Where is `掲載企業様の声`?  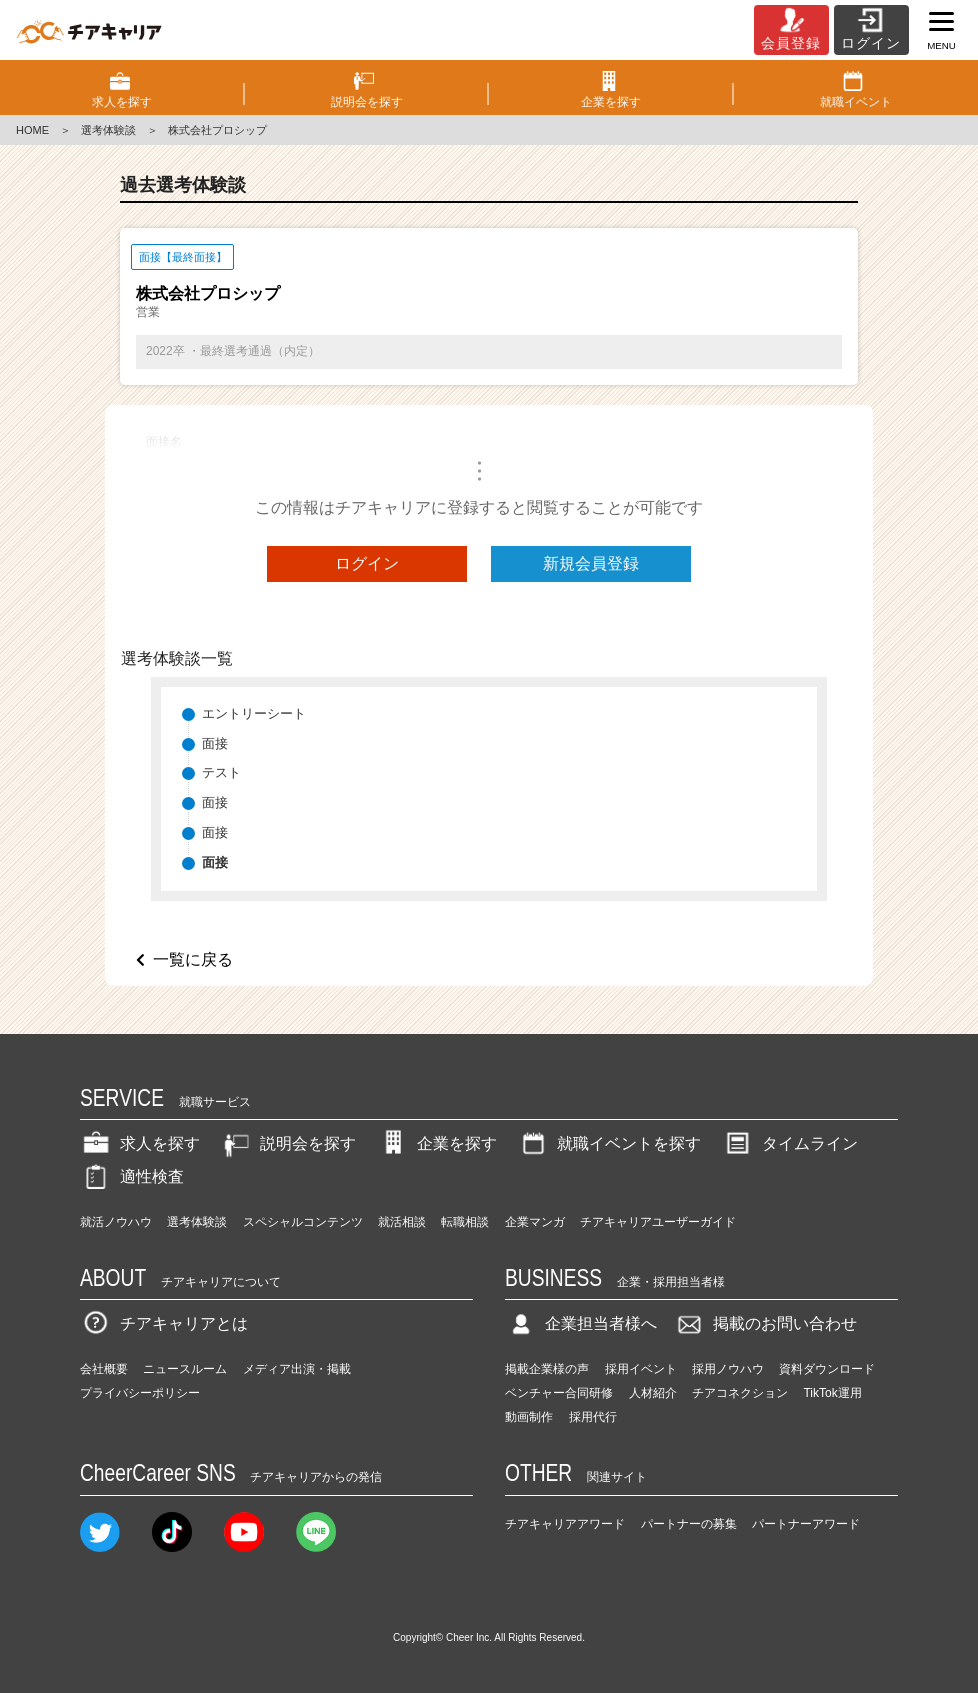
掲載企業様の声 is located at coordinates (547, 1369).